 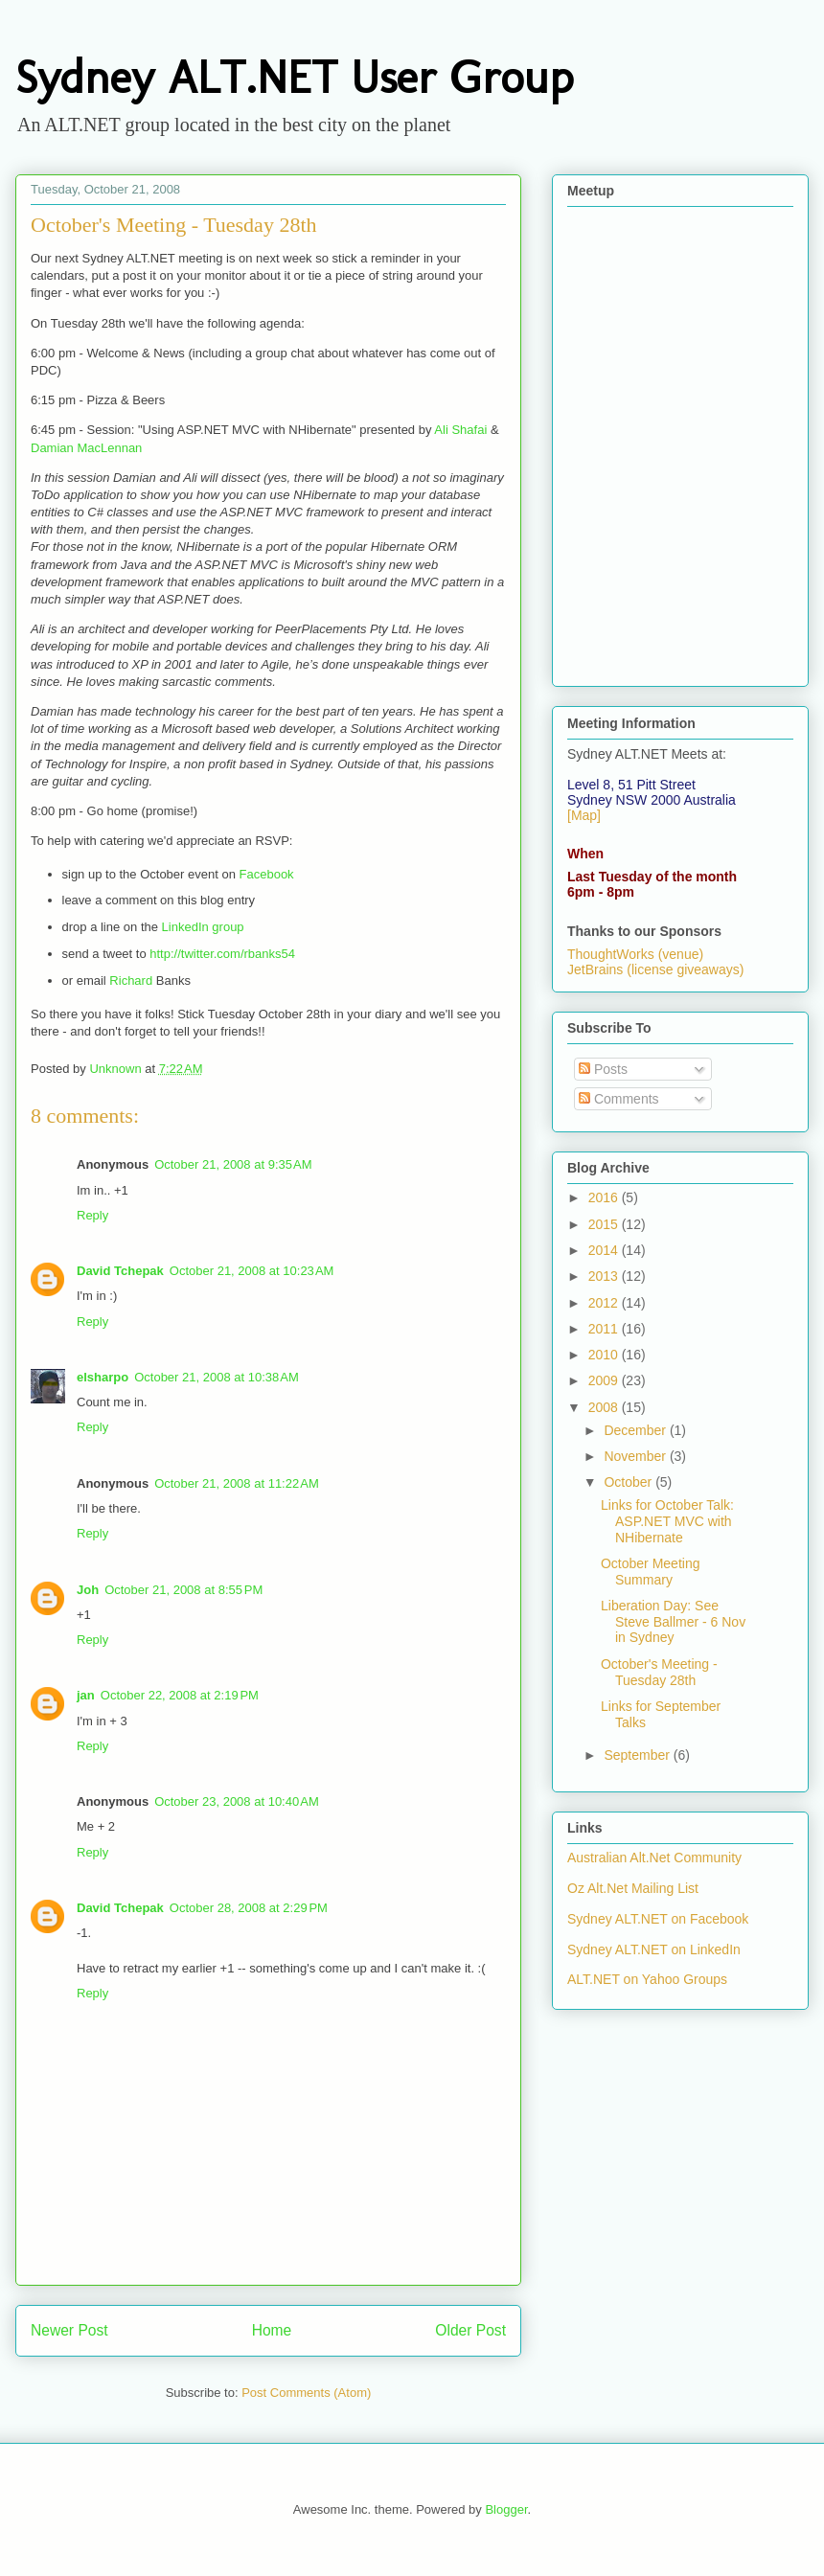 I want to click on October 21, 2008 at 10:23 AM, so click(x=252, y=1271).